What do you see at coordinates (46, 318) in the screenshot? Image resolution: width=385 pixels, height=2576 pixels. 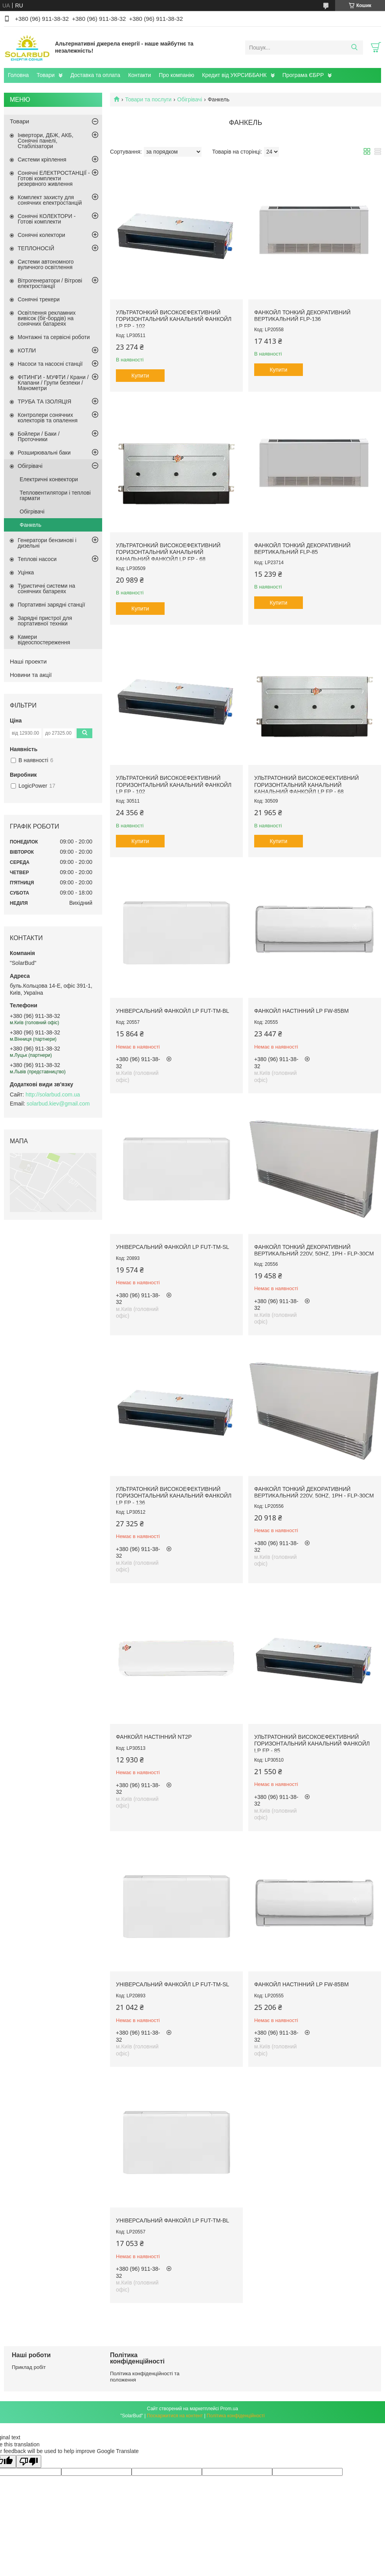 I see `Освітлення рекламних вивісок (біг-бордів) на сонячних батареях` at bounding box center [46, 318].